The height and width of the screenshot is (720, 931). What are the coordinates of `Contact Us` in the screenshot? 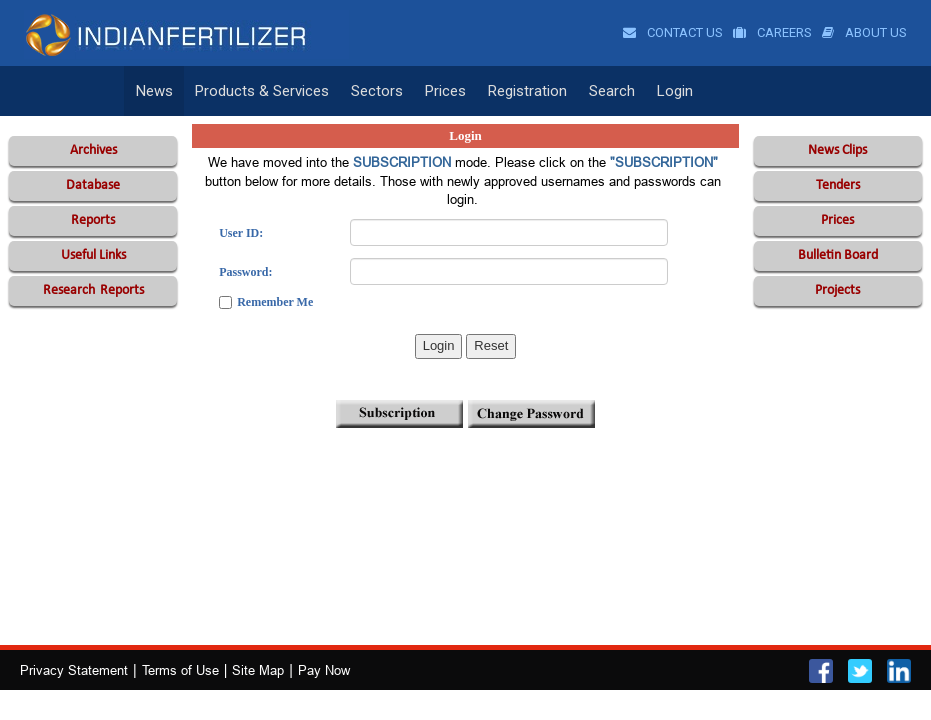 It's located at (673, 32).